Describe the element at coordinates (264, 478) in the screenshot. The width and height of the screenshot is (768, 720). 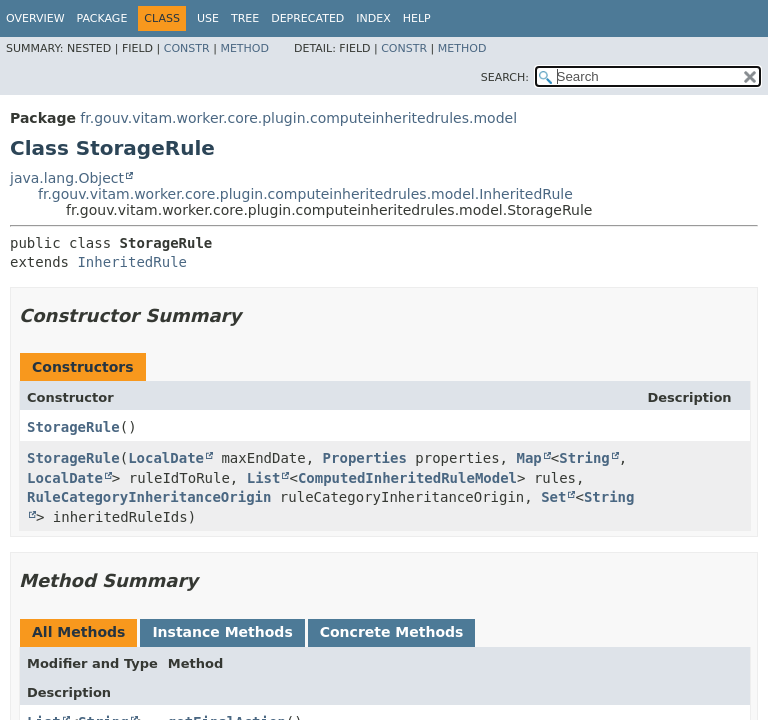
I see `List` at that location.